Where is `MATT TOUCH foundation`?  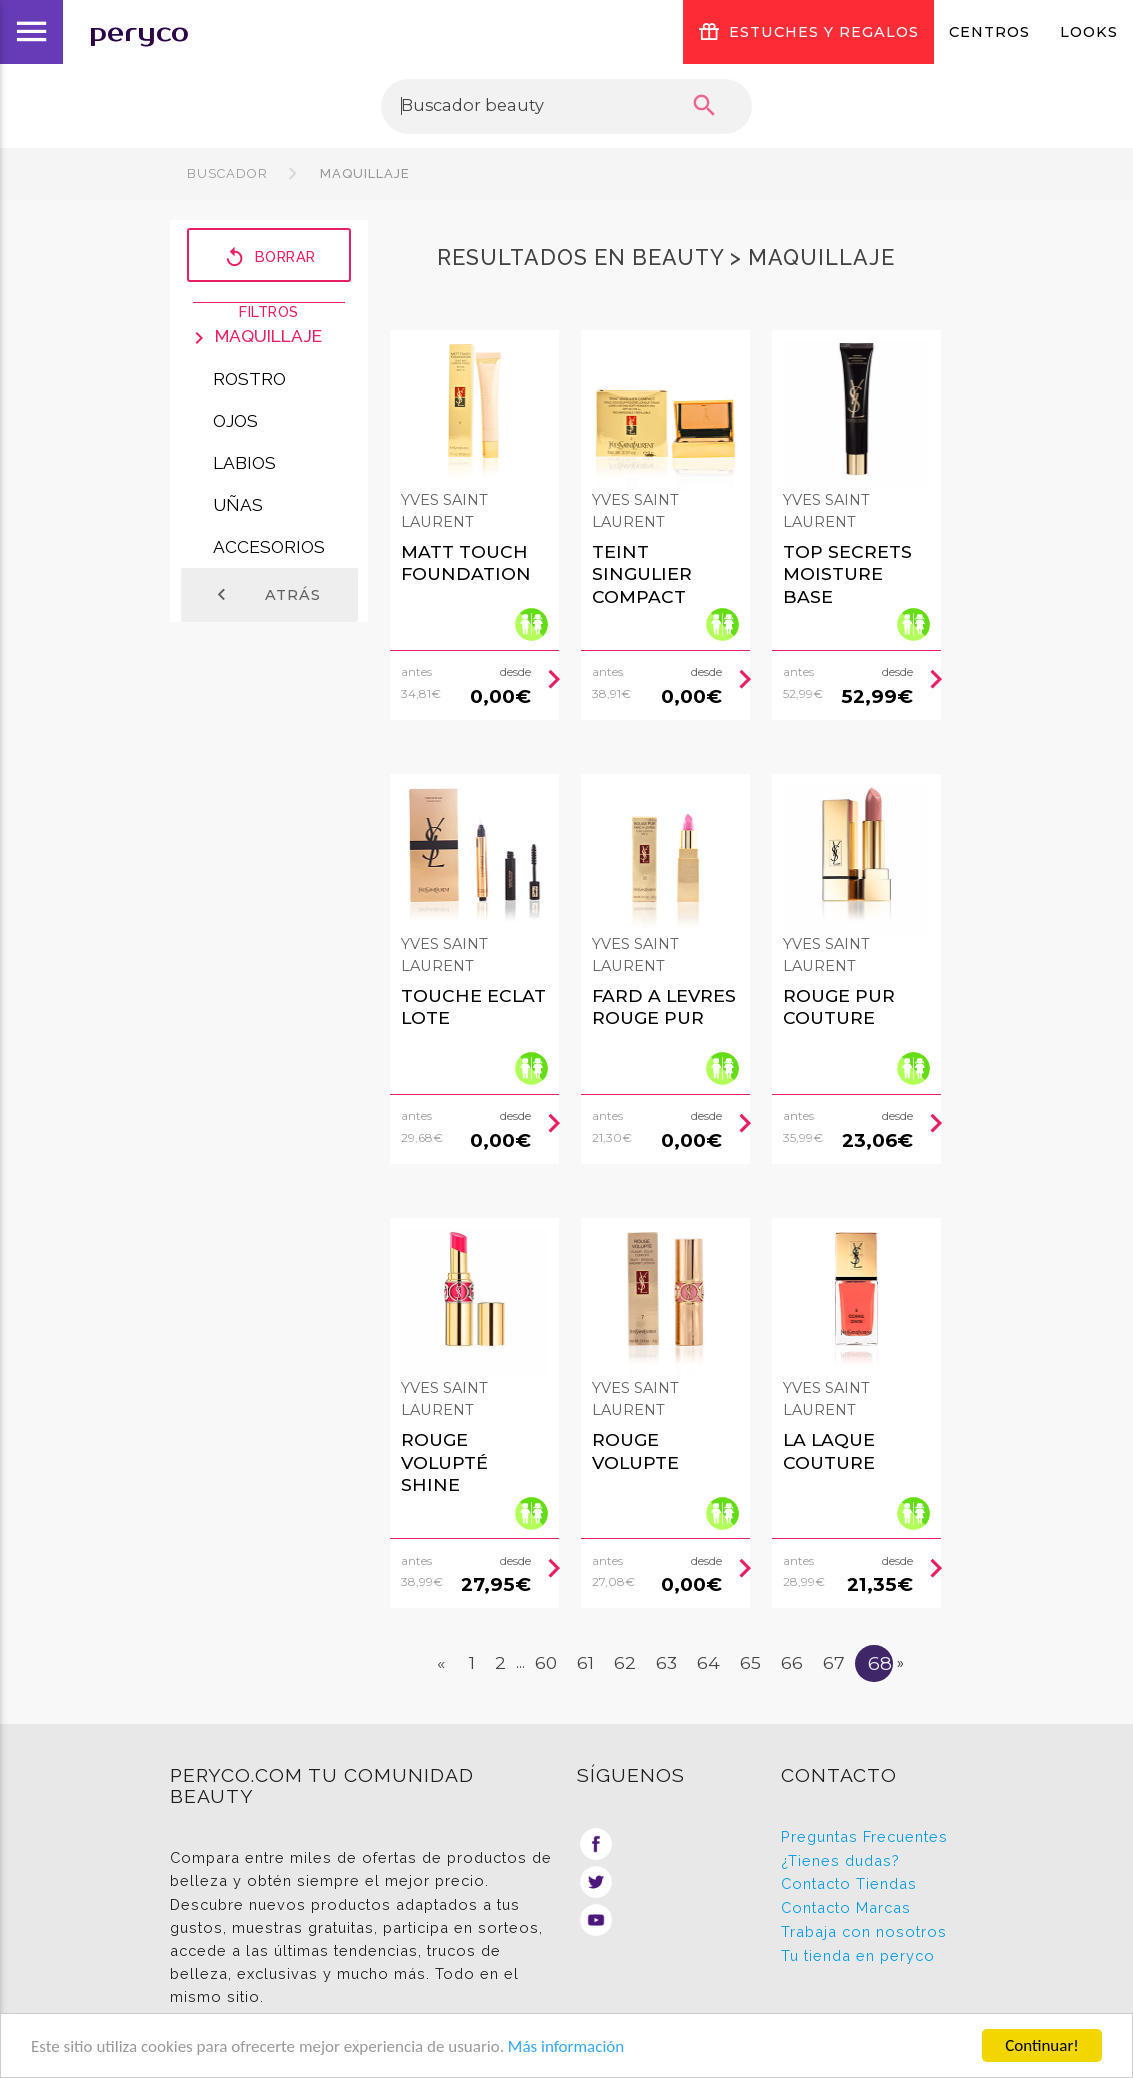 MATT TOUCH foundation is located at coordinates (466, 563).